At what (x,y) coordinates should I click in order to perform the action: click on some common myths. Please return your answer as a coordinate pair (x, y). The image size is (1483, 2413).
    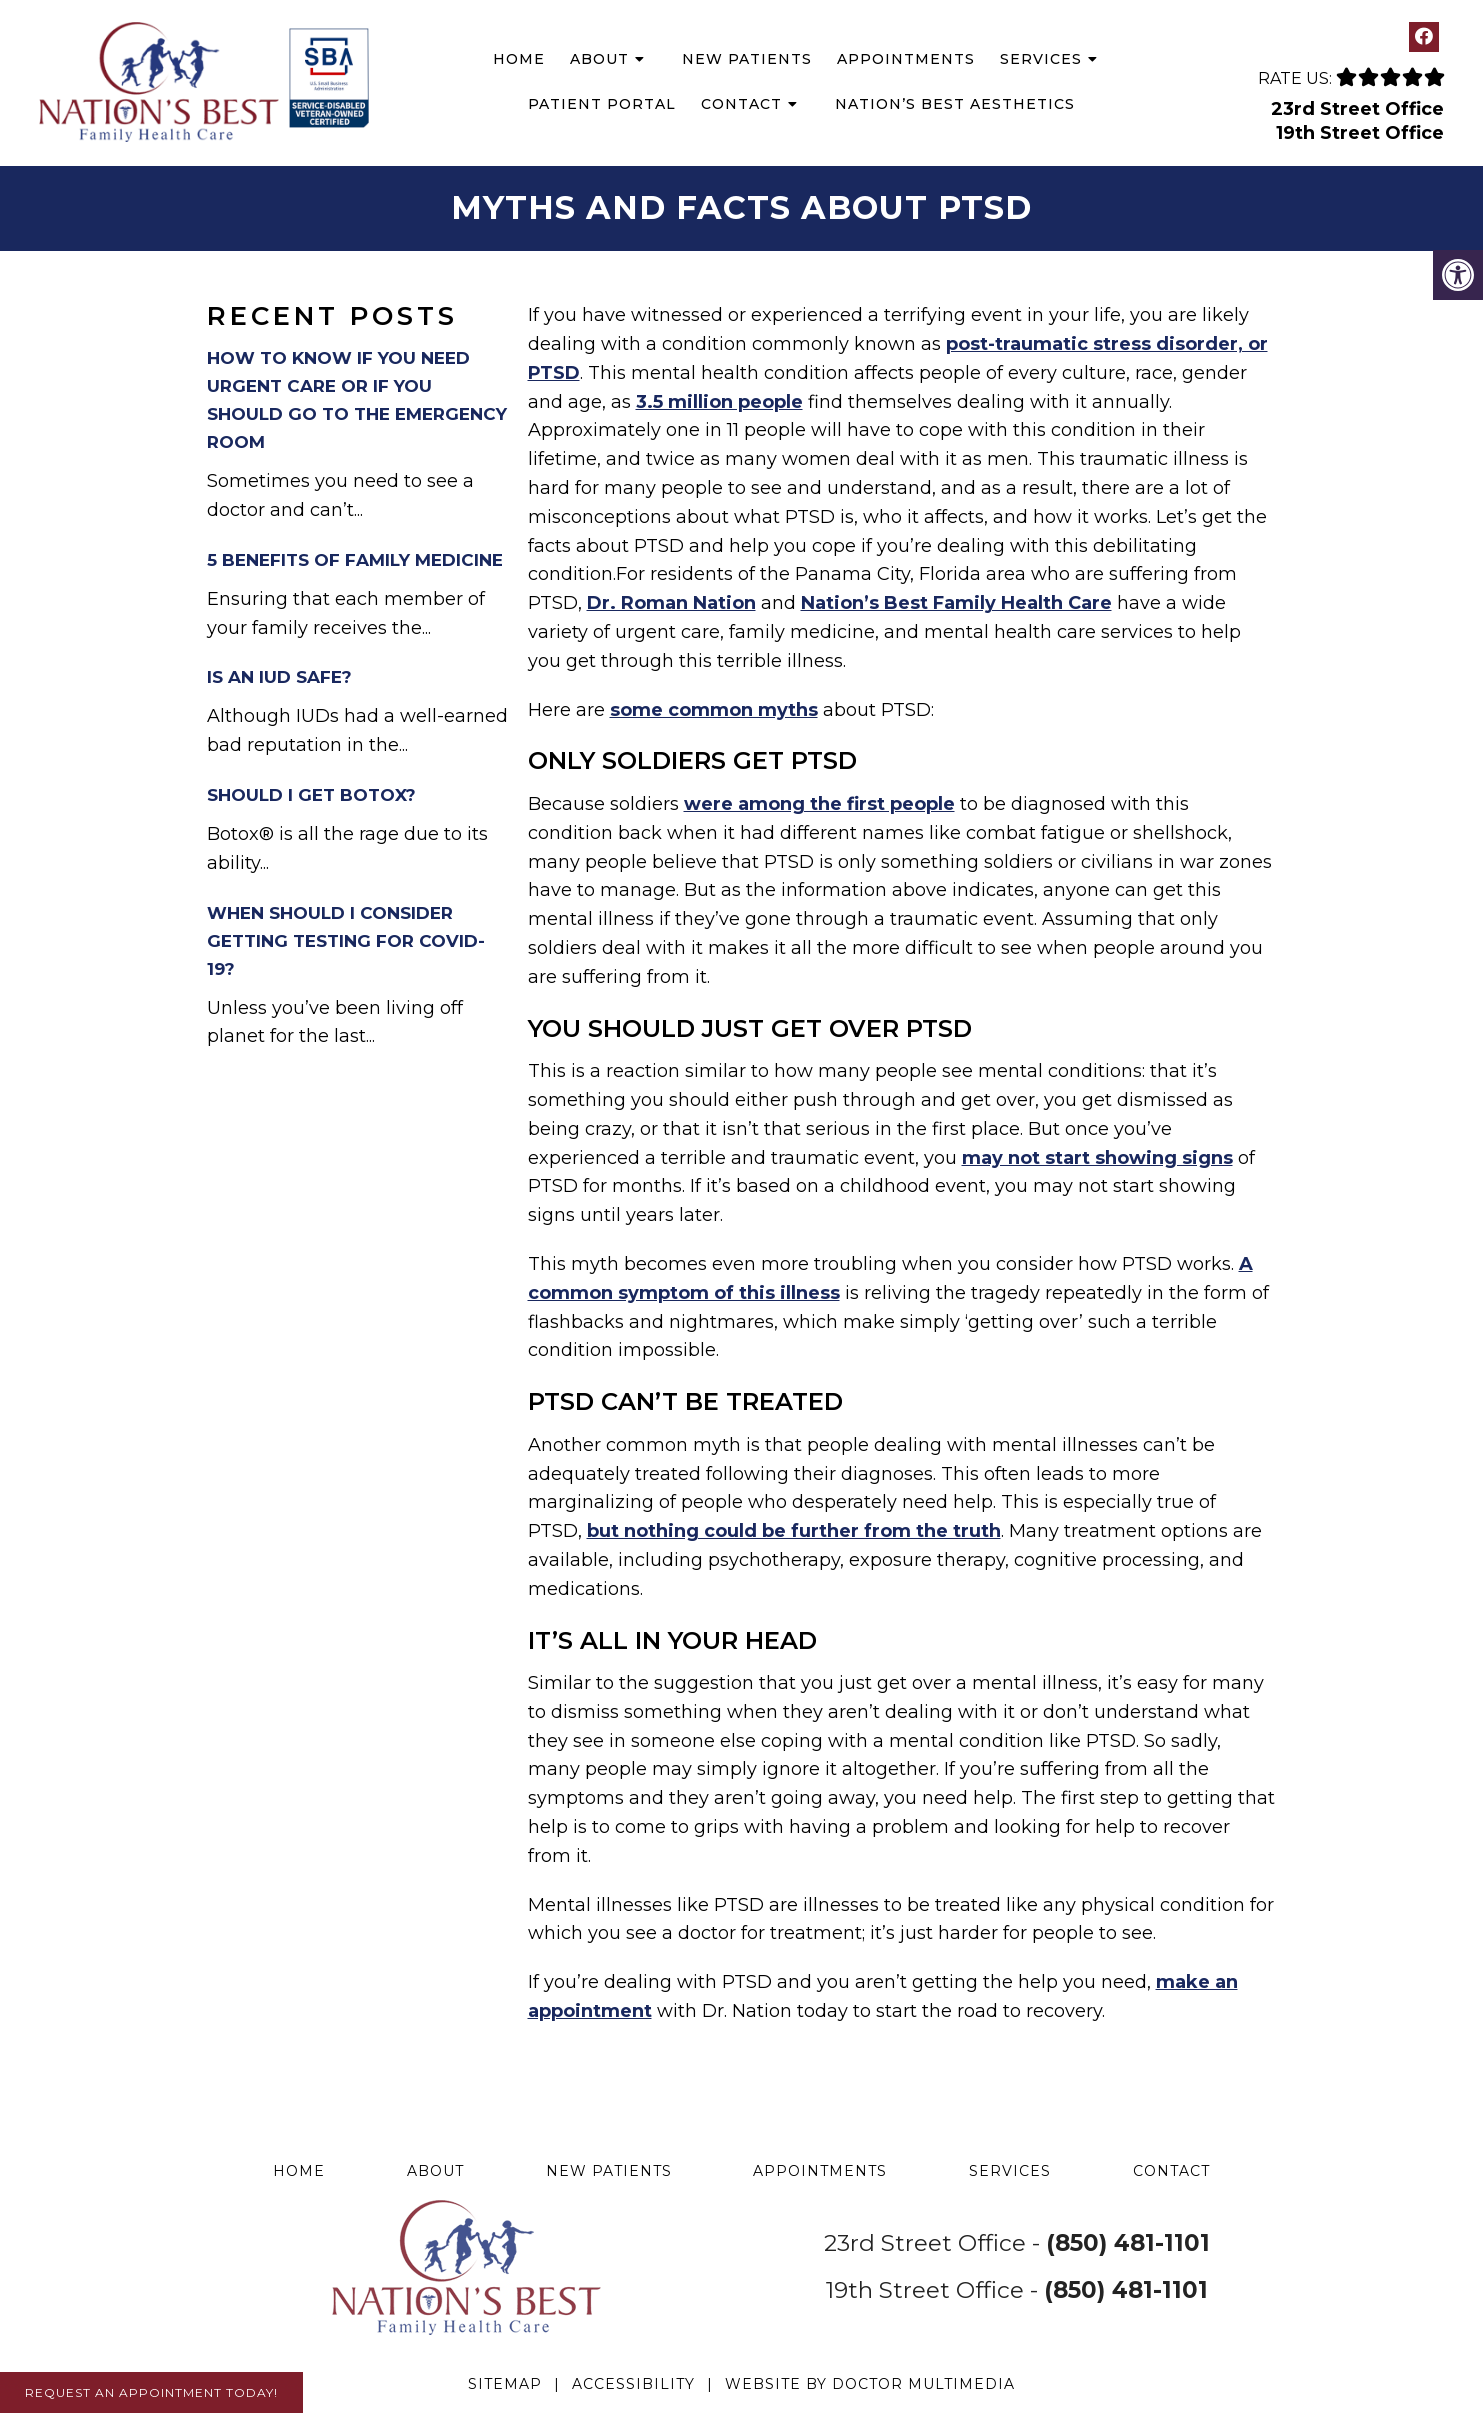
    Looking at the image, I should click on (714, 710).